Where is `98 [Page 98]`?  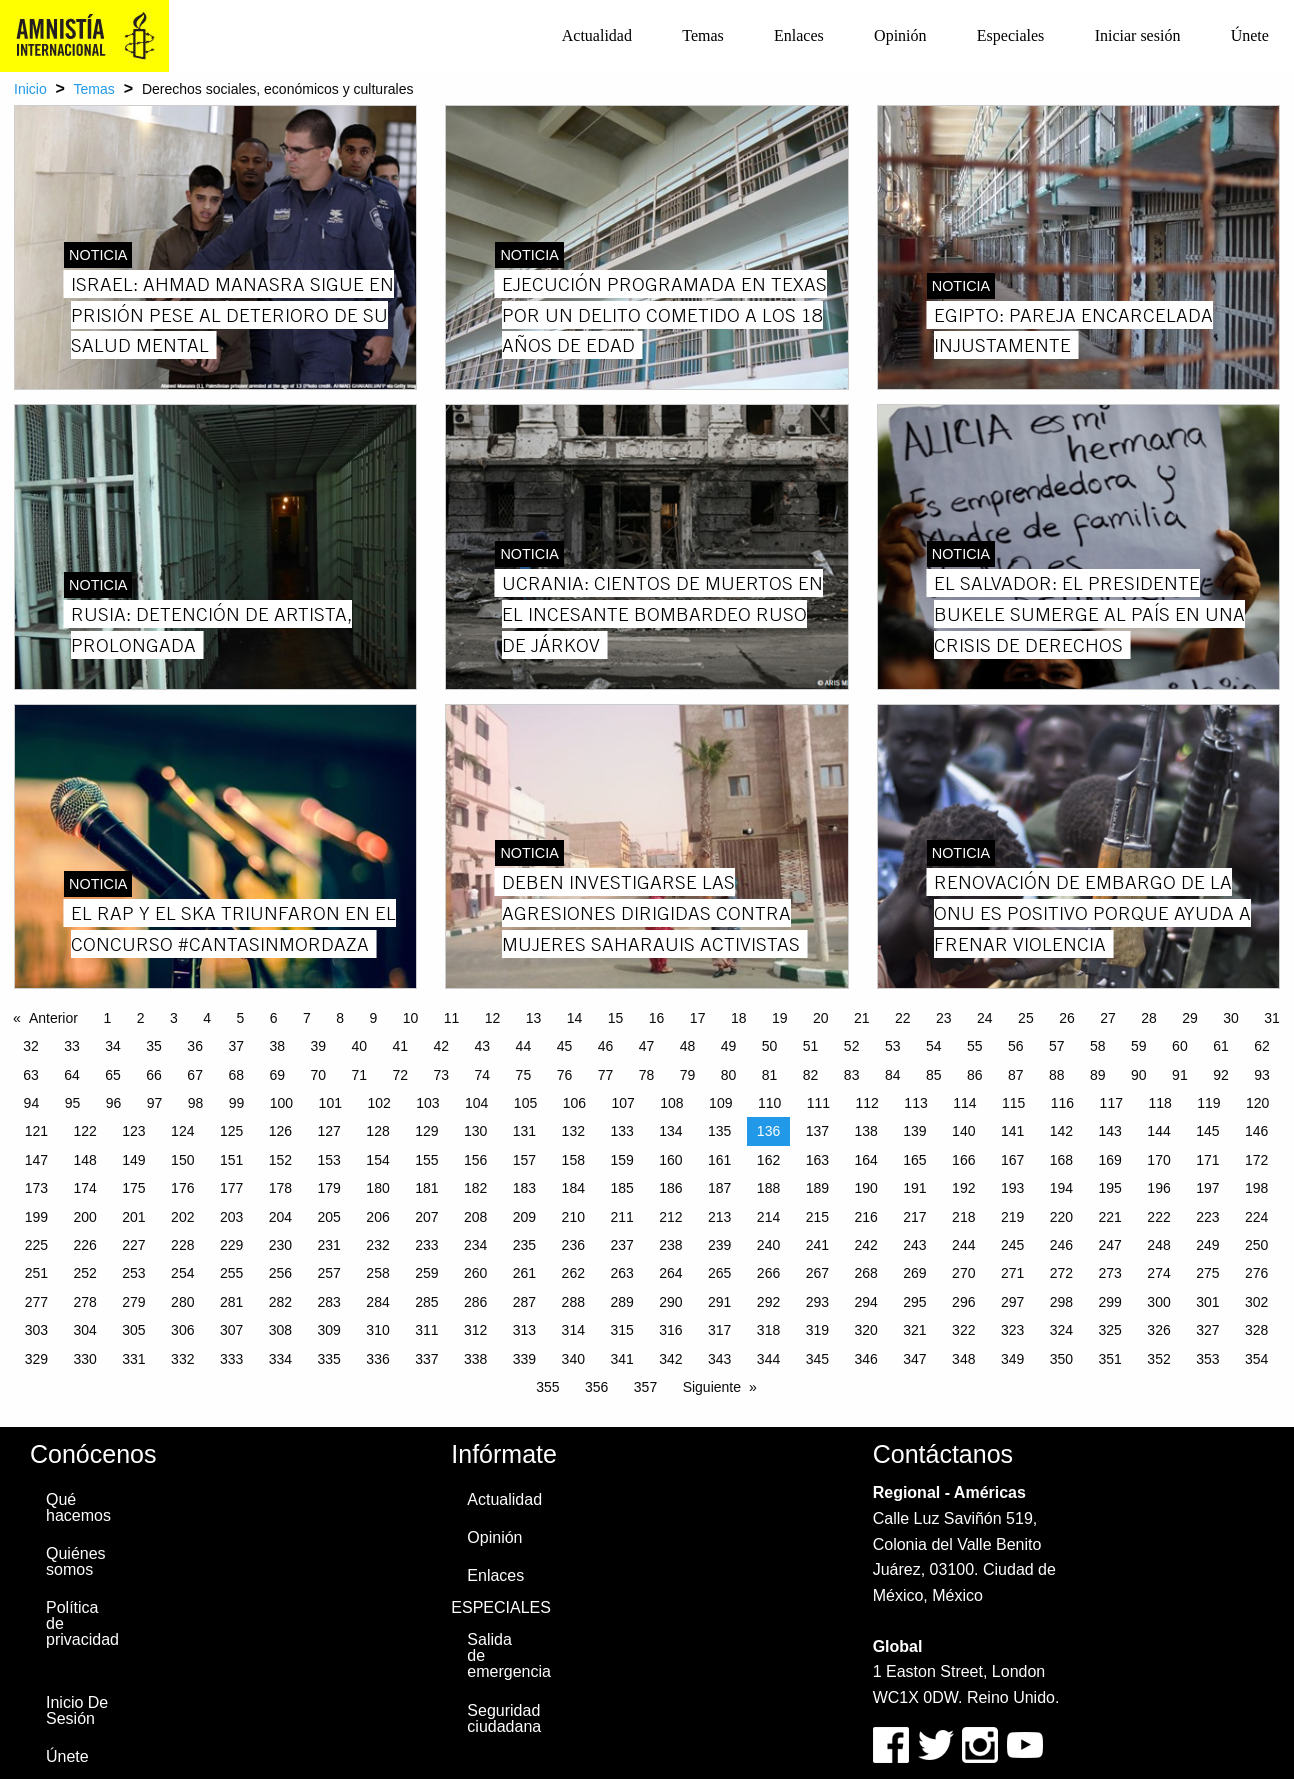 98 [Page 98] is located at coordinates (196, 1103).